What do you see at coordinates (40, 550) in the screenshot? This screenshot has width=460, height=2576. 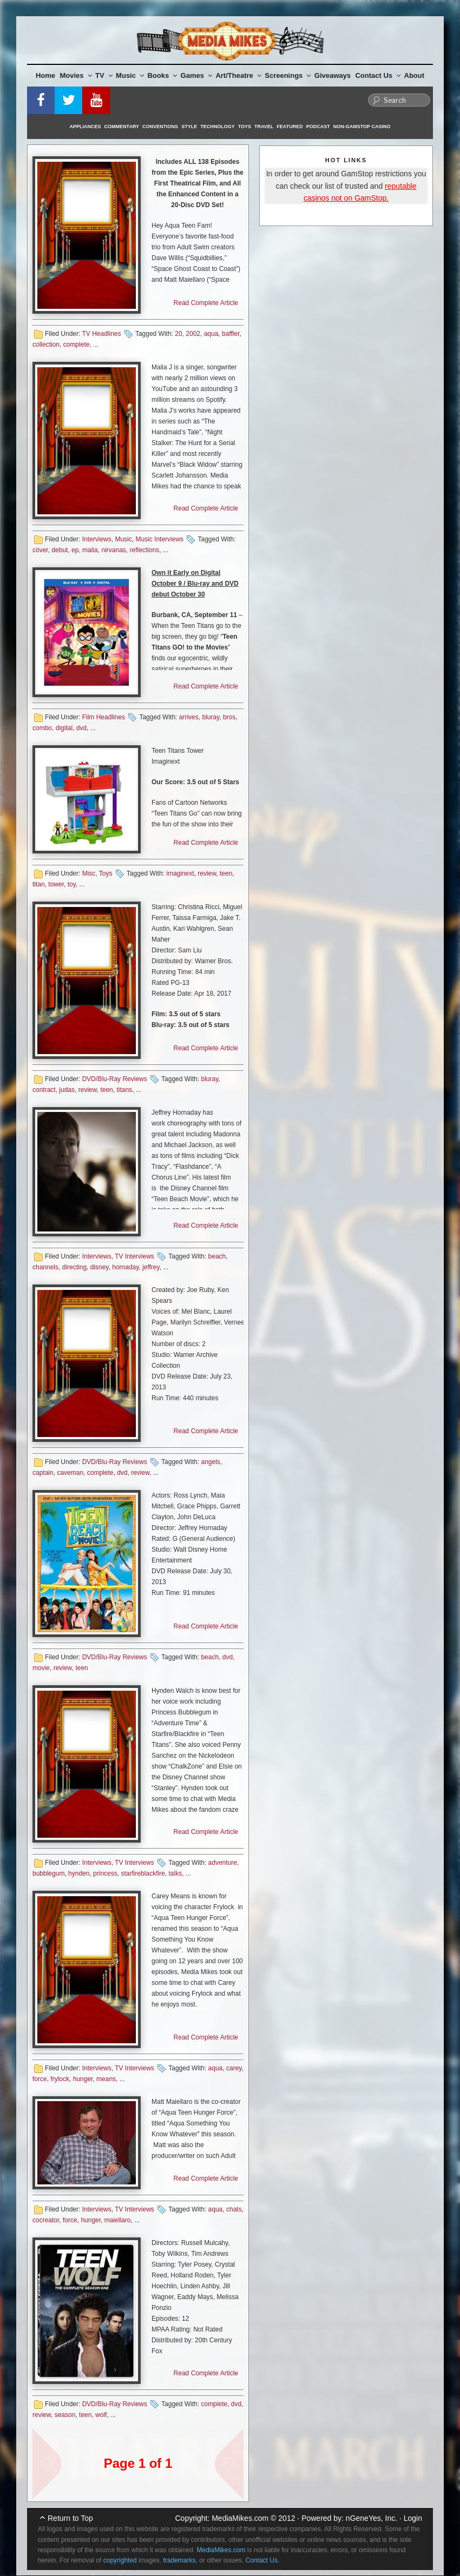 I see `cöver` at bounding box center [40, 550].